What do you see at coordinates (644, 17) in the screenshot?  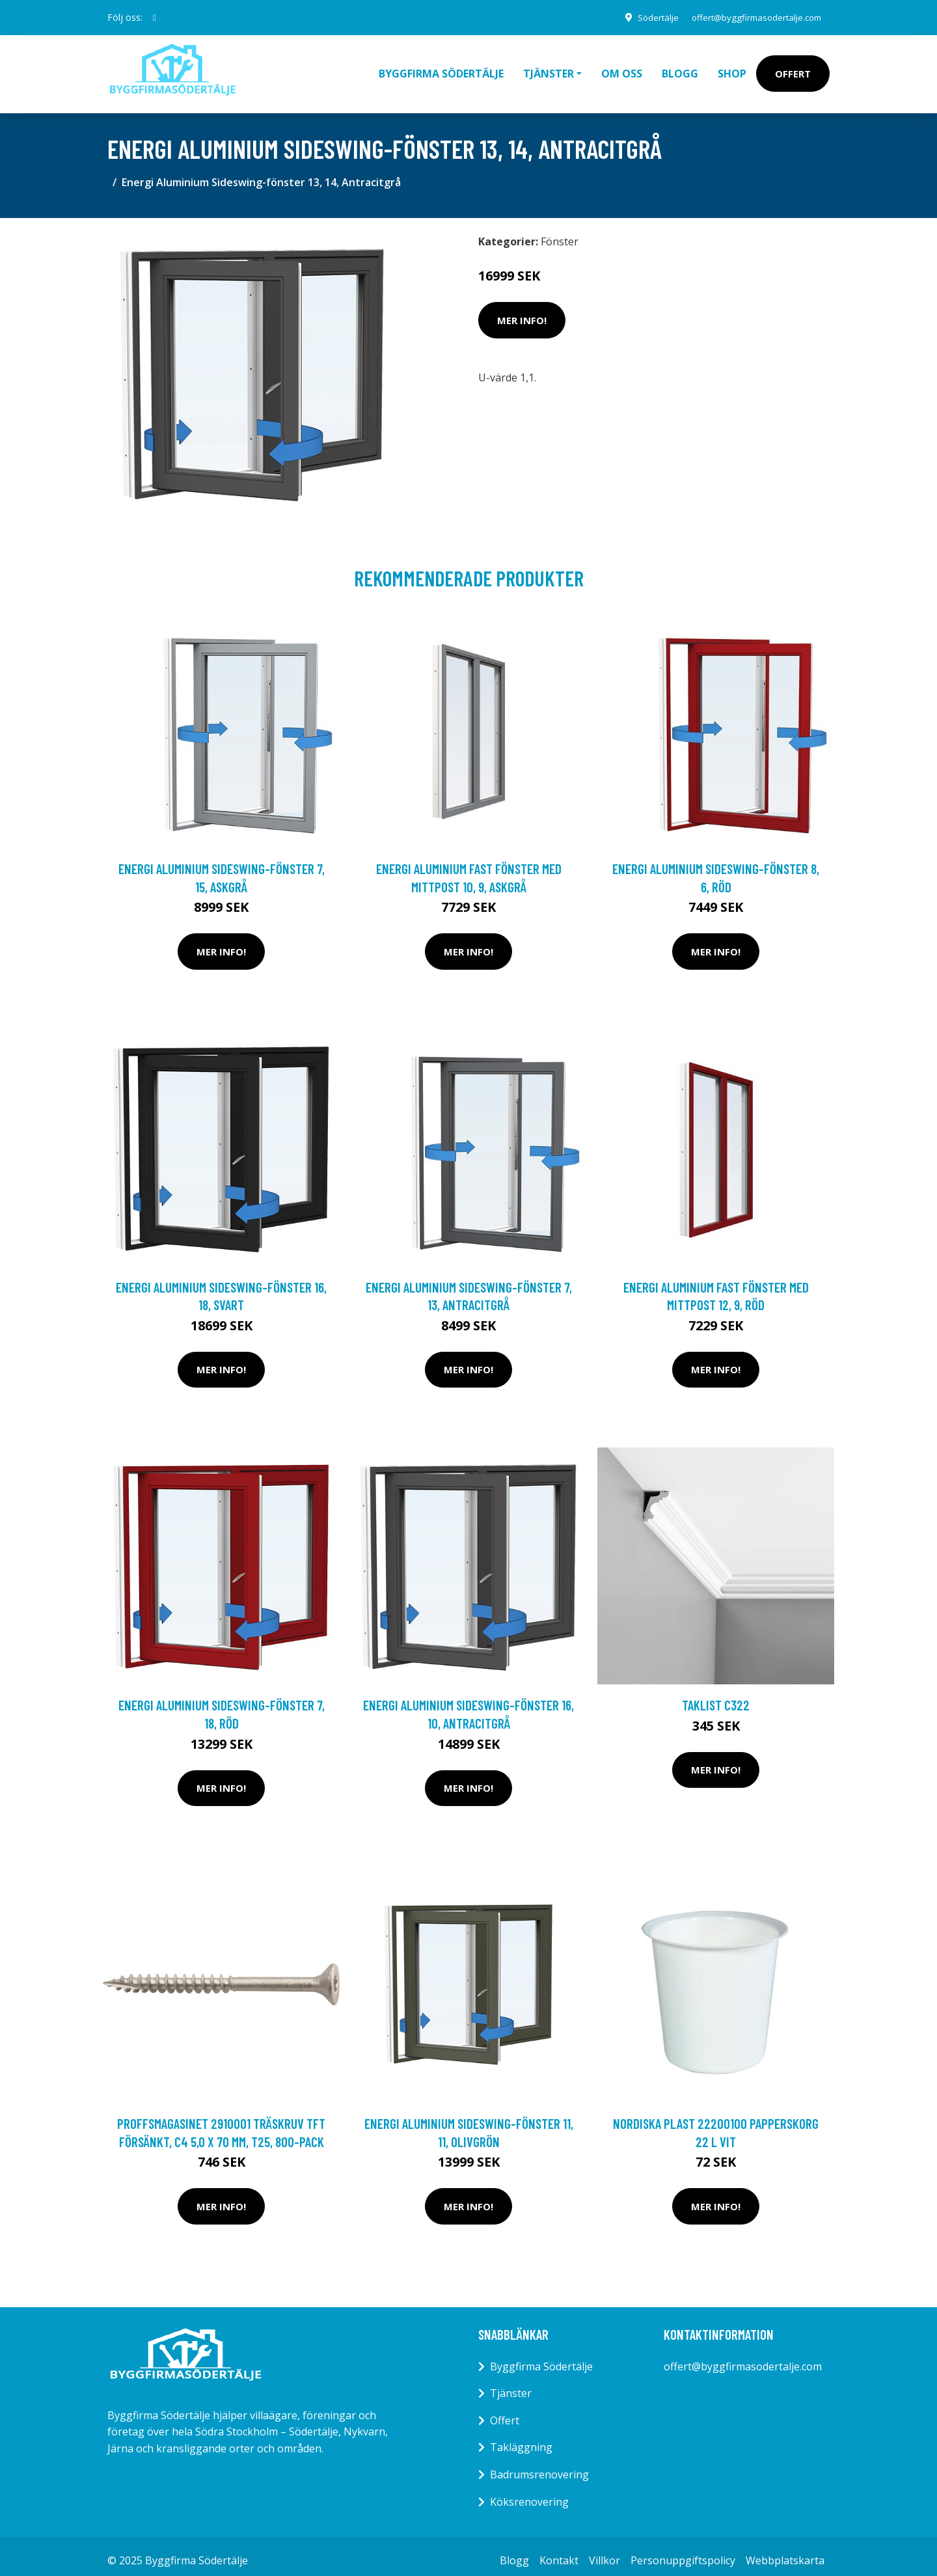 I see `Södertälje` at bounding box center [644, 17].